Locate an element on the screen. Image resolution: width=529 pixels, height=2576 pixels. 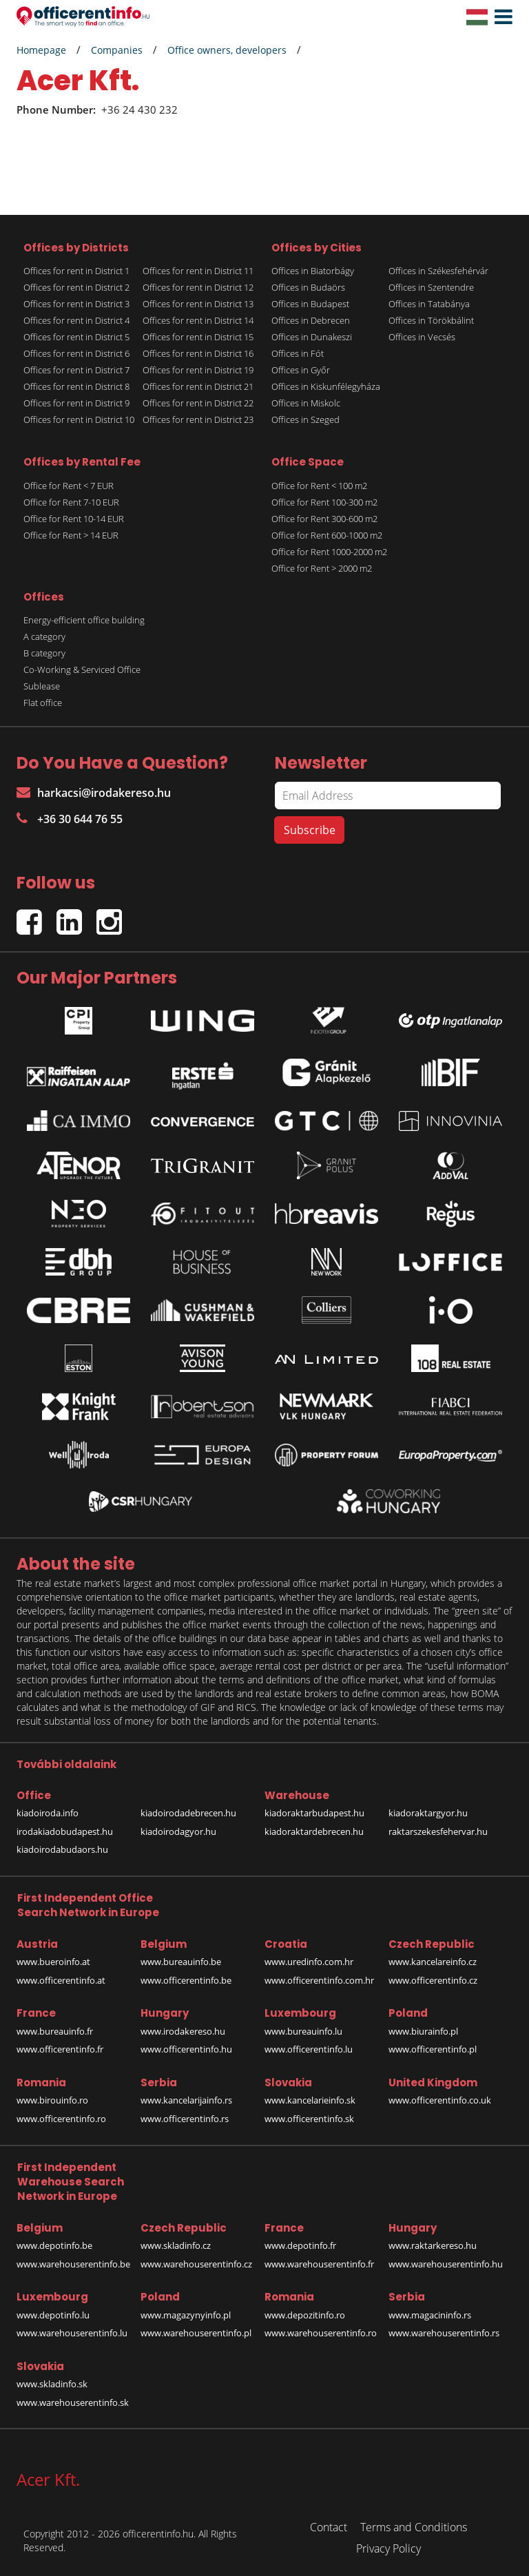
www.kancelarieinfo.sk is located at coordinates (309, 2100).